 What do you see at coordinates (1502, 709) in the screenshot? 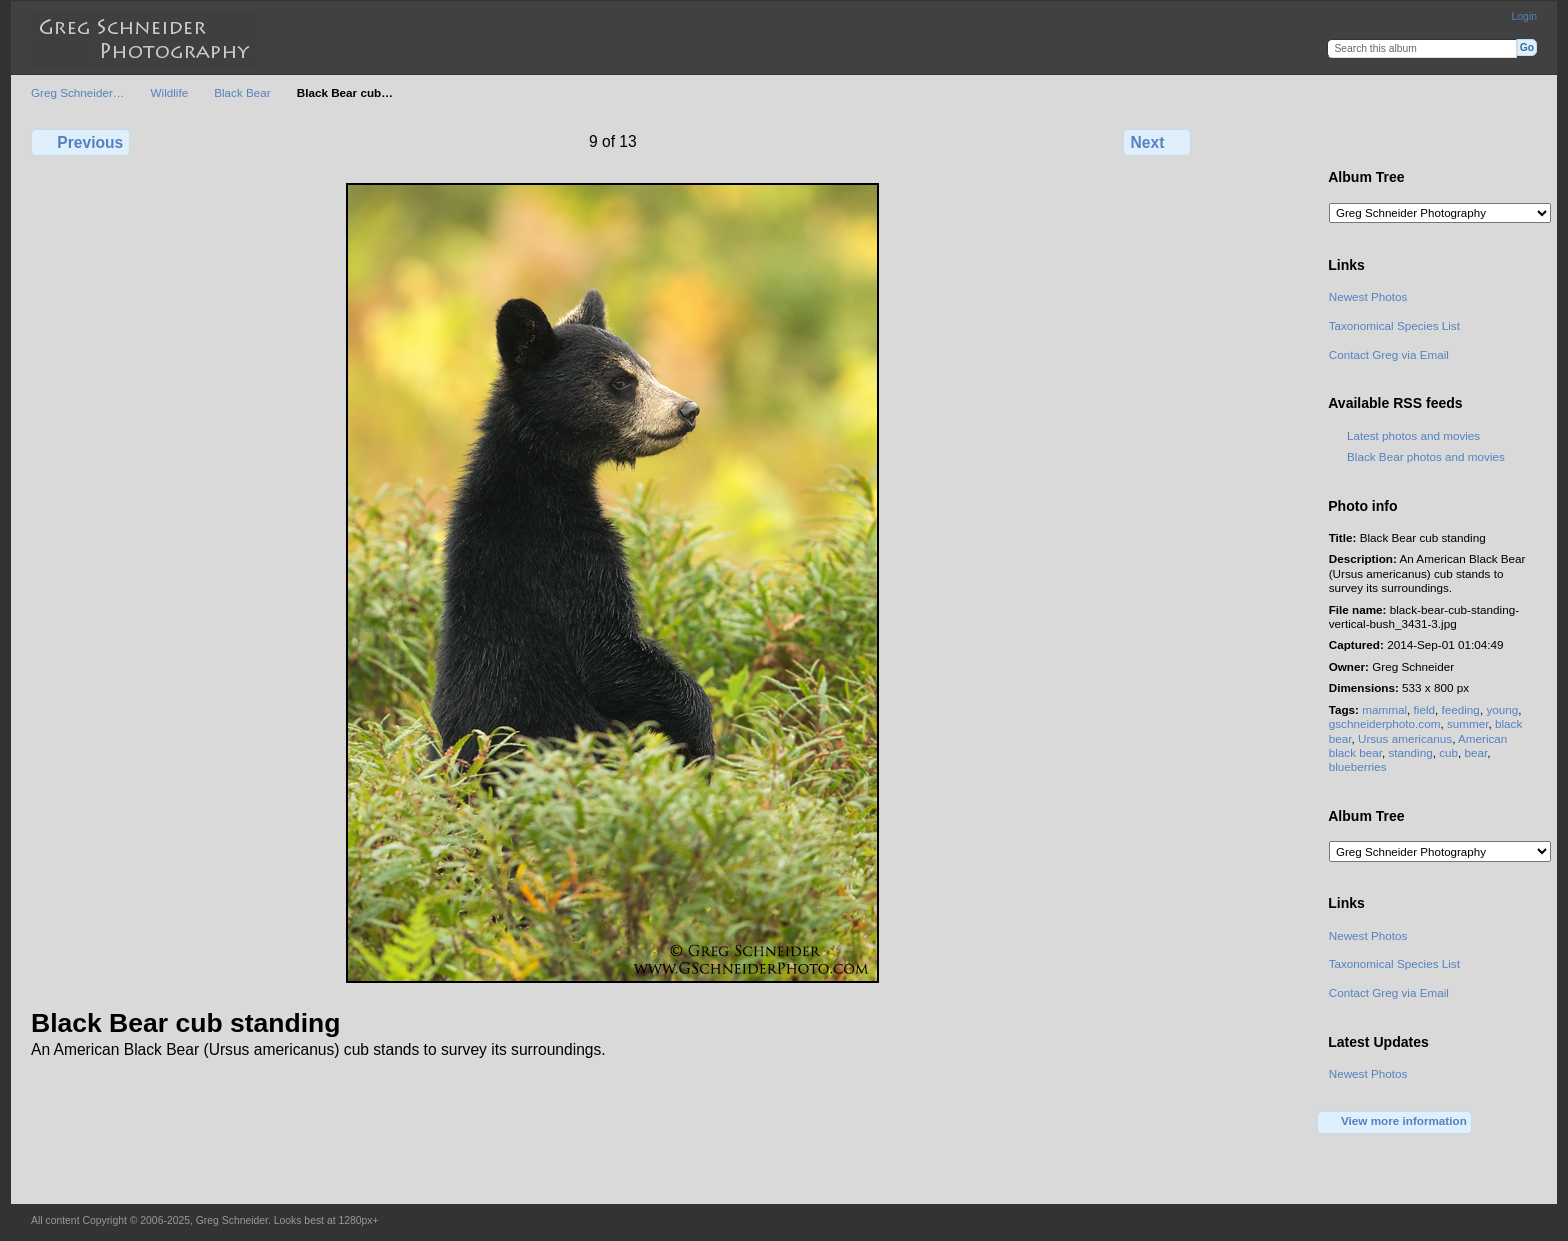
I see `young` at bounding box center [1502, 709].